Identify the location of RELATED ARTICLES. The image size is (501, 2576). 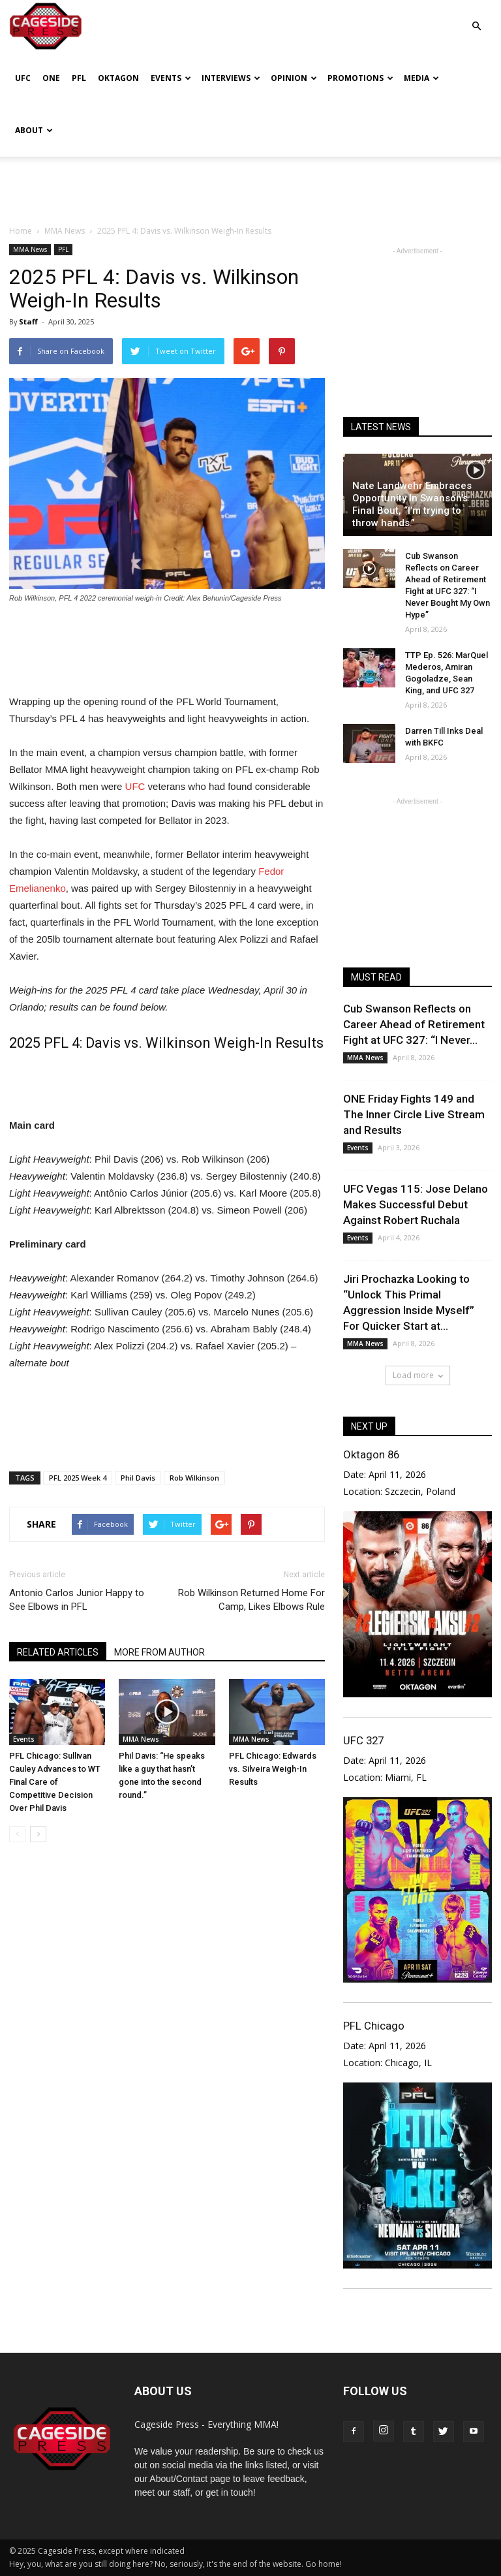
(58, 1652).